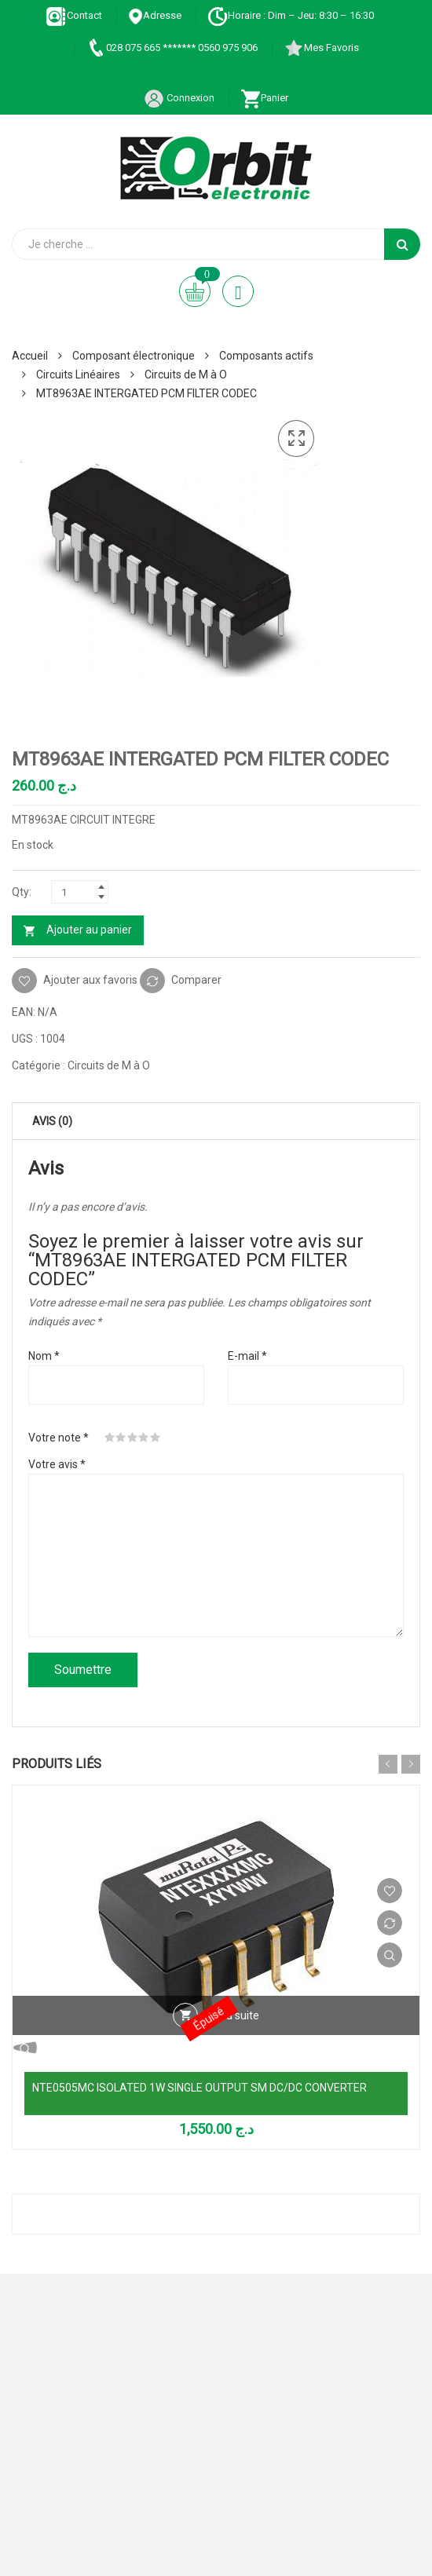  Describe the element at coordinates (389, 1955) in the screenshot. I see `Vue Rapide` at that location.